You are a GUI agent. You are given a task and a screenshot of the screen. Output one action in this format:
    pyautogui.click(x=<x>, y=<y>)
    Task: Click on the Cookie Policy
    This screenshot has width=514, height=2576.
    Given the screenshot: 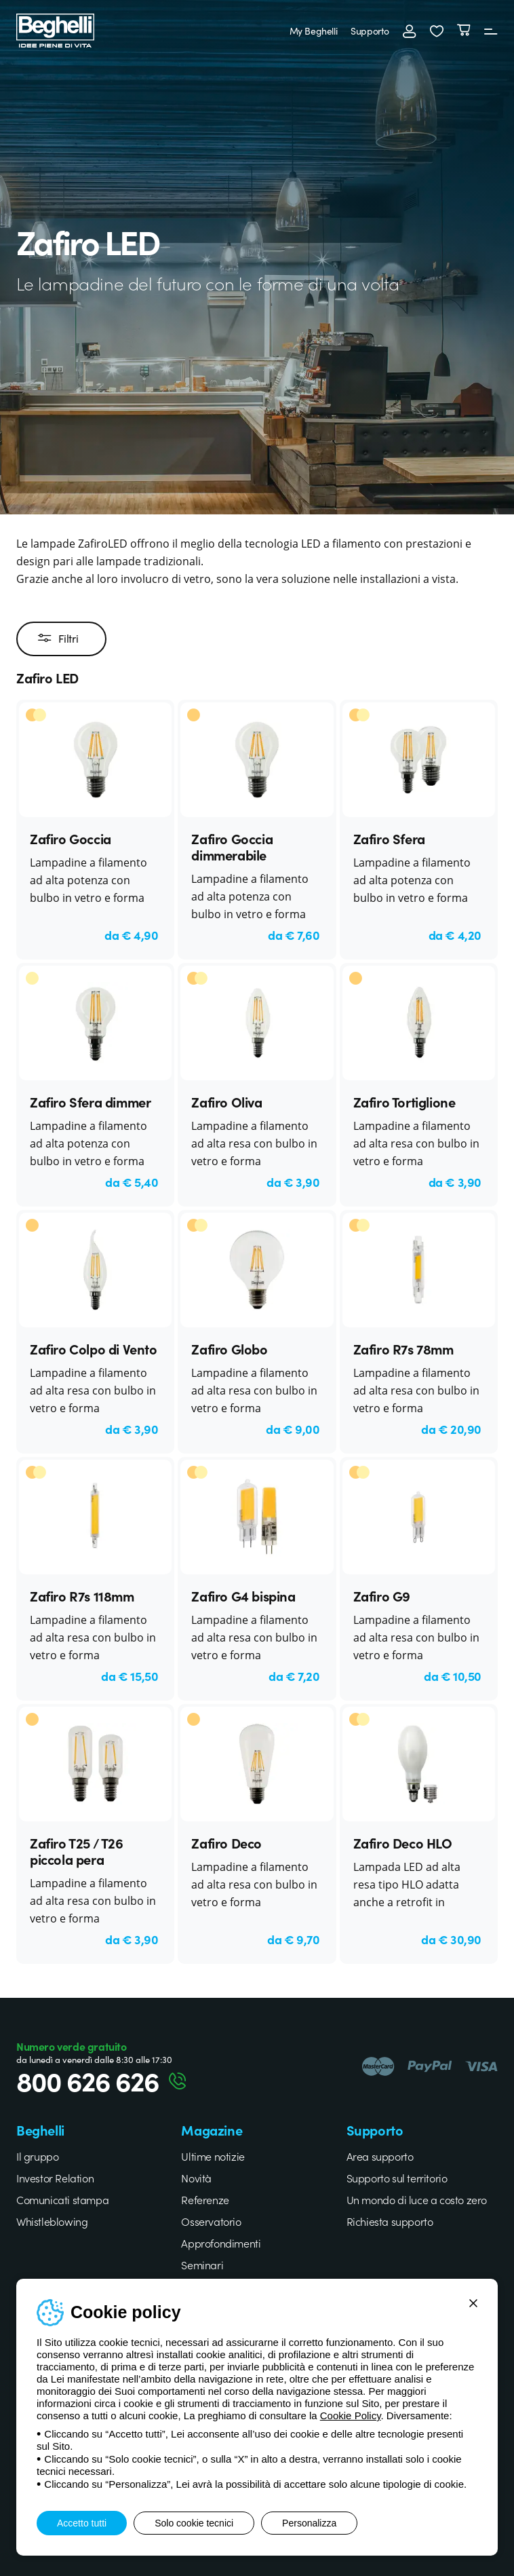 What is the action you would take?
    pyautogui.click(x=350, y=2415)
    